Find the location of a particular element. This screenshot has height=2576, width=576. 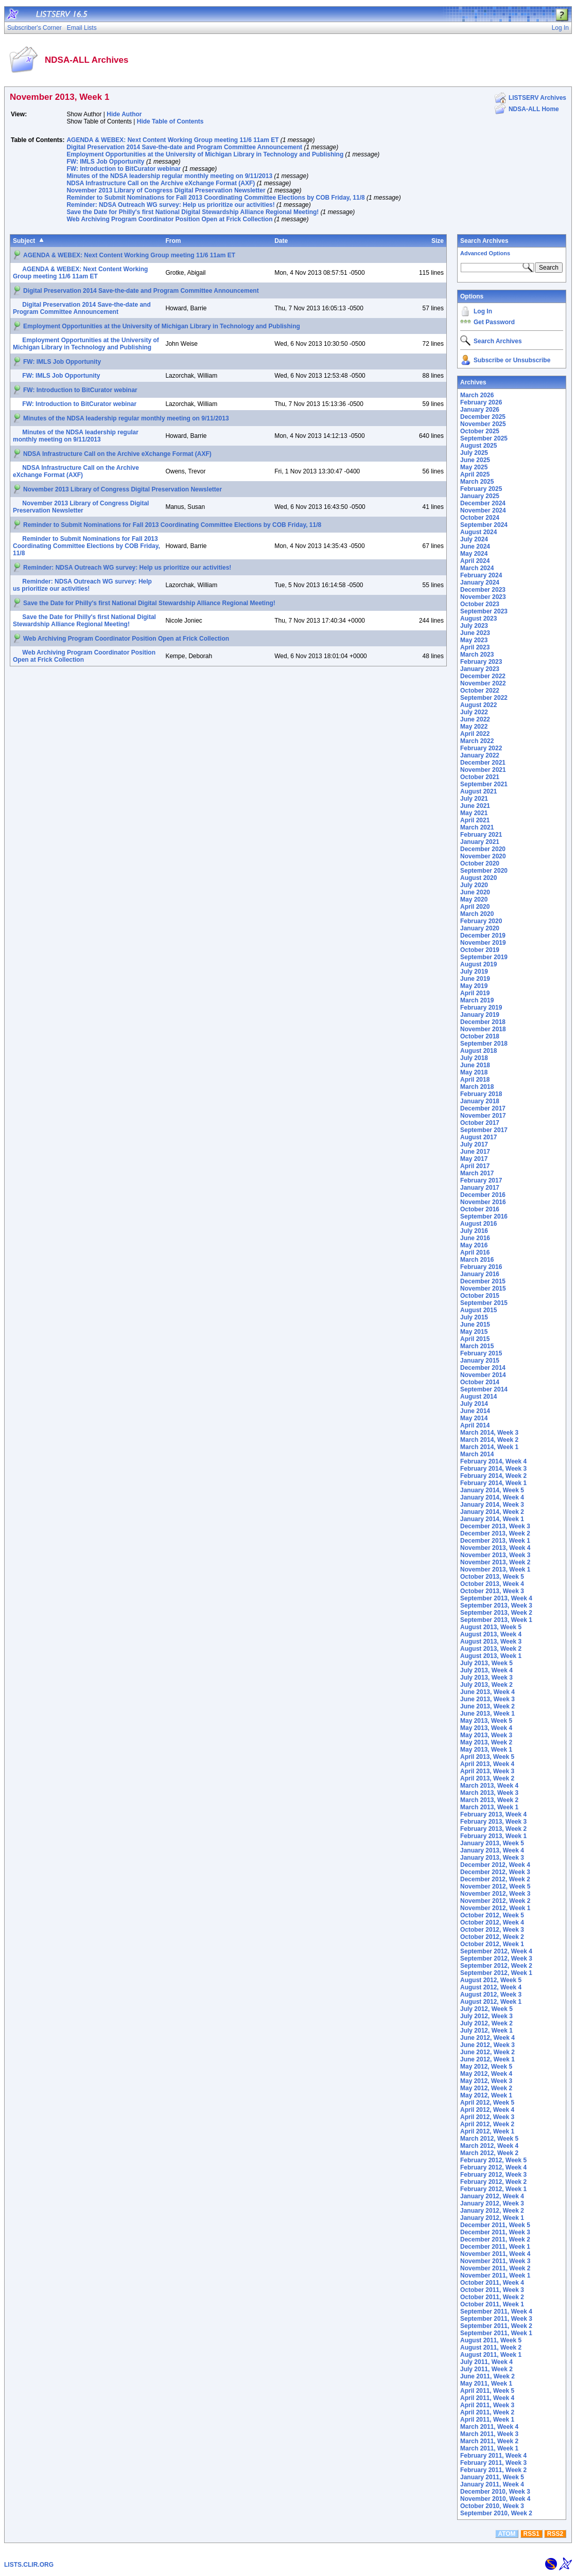

April 2019 is located at coordinates (475, 993).